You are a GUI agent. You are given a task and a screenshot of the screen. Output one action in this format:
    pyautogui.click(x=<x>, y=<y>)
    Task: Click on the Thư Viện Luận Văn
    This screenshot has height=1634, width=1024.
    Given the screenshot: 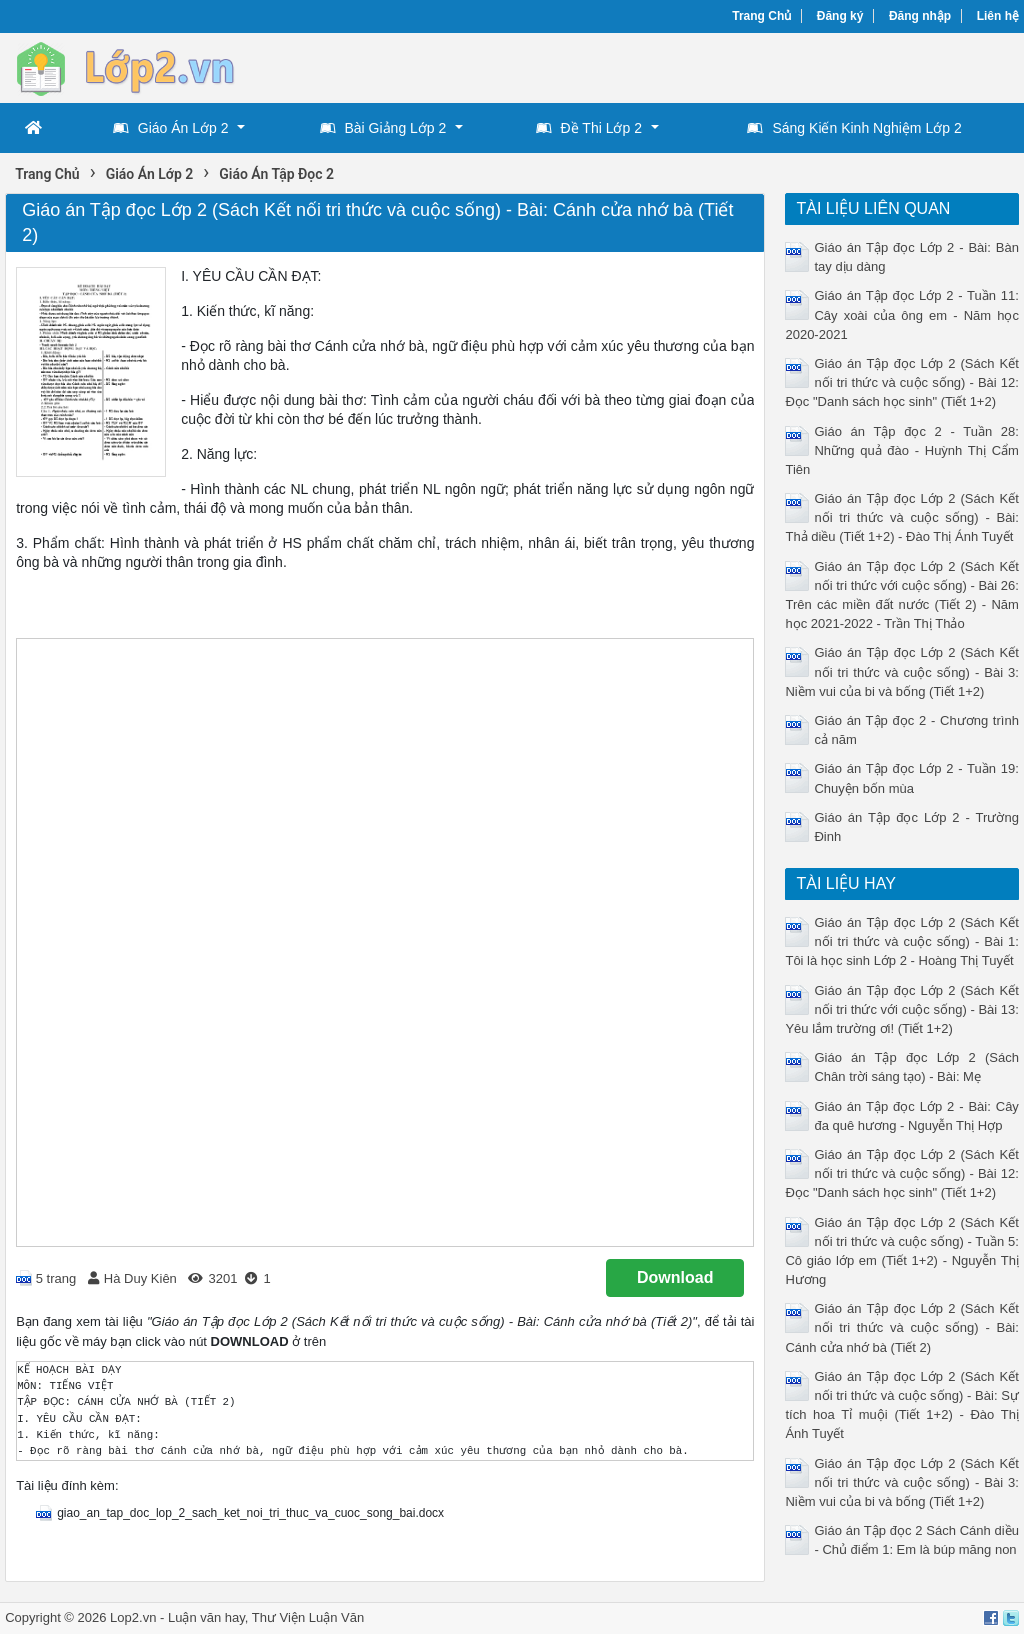 What is the action you would take?
    pyautogui.click(x=308, y=1617)
    